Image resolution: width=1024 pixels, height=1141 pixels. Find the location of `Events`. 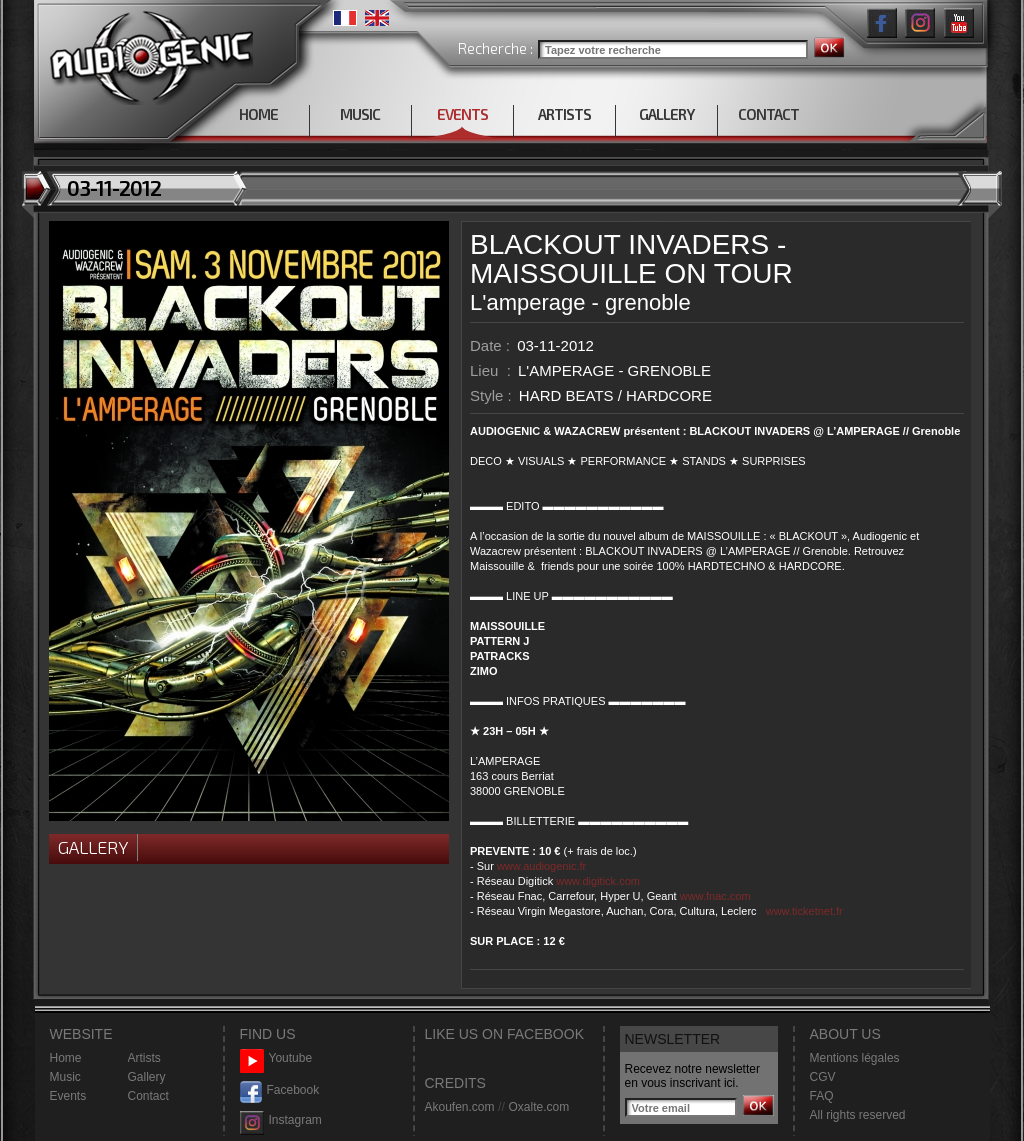

Events is located at coordinates (68, 1096).